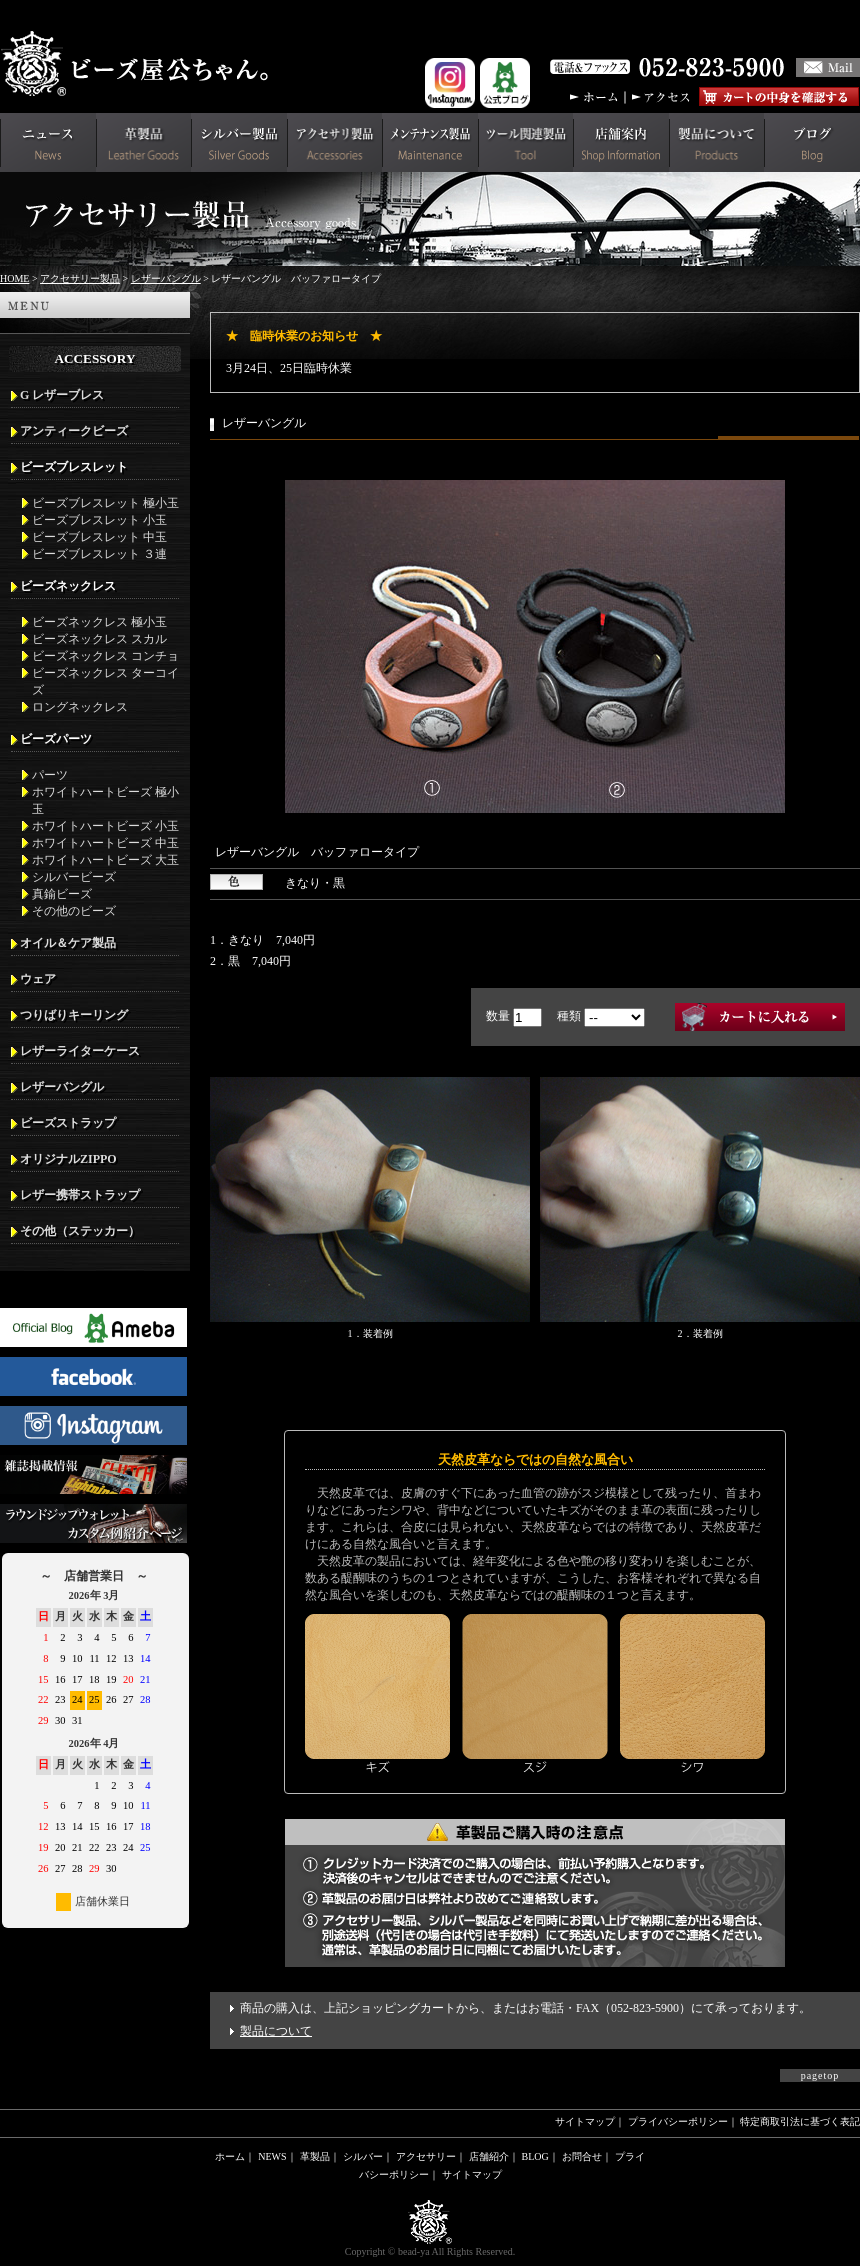 The image size is (860, 2266). What do you see at coordinates (272, 2156) in the screenshot?
I see `NEWS` at bounding box center [272, 2156].